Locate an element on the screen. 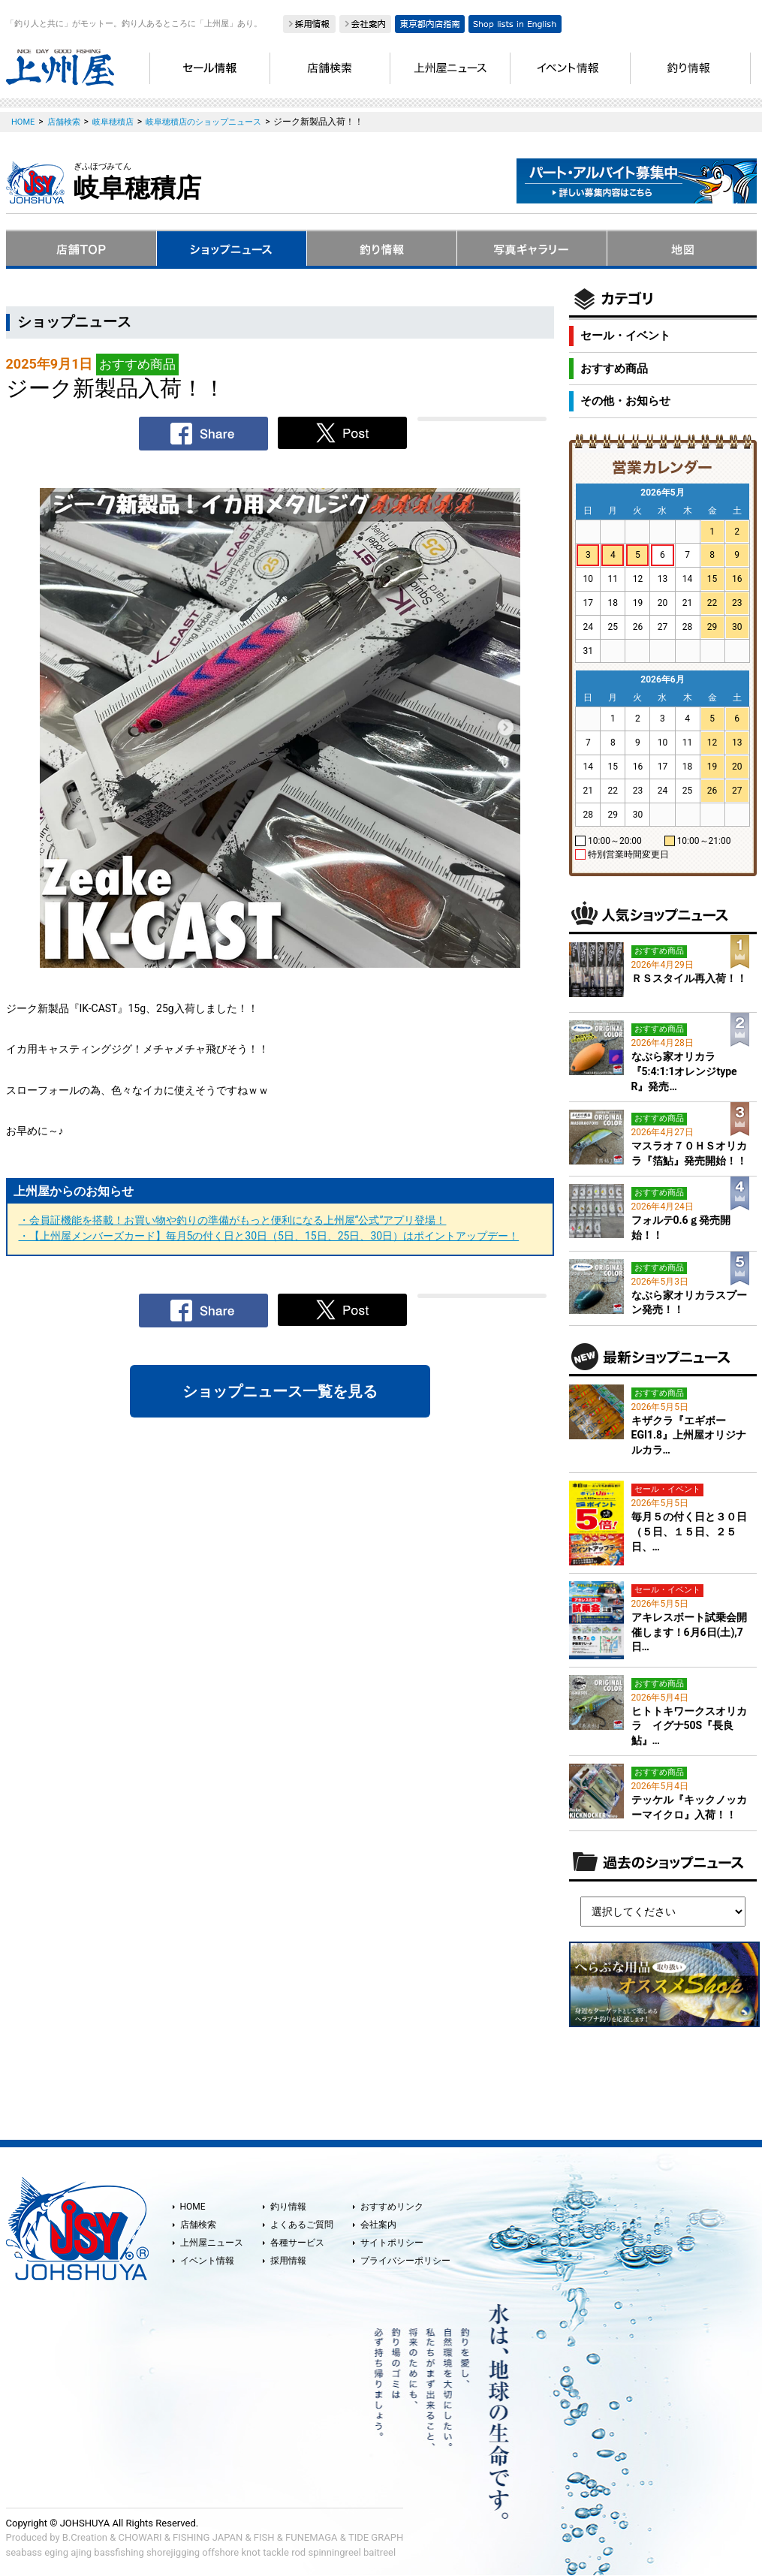 The width and height of the screenshot is (762, 2576). spinningreel is located at coordinates (334, 2552).